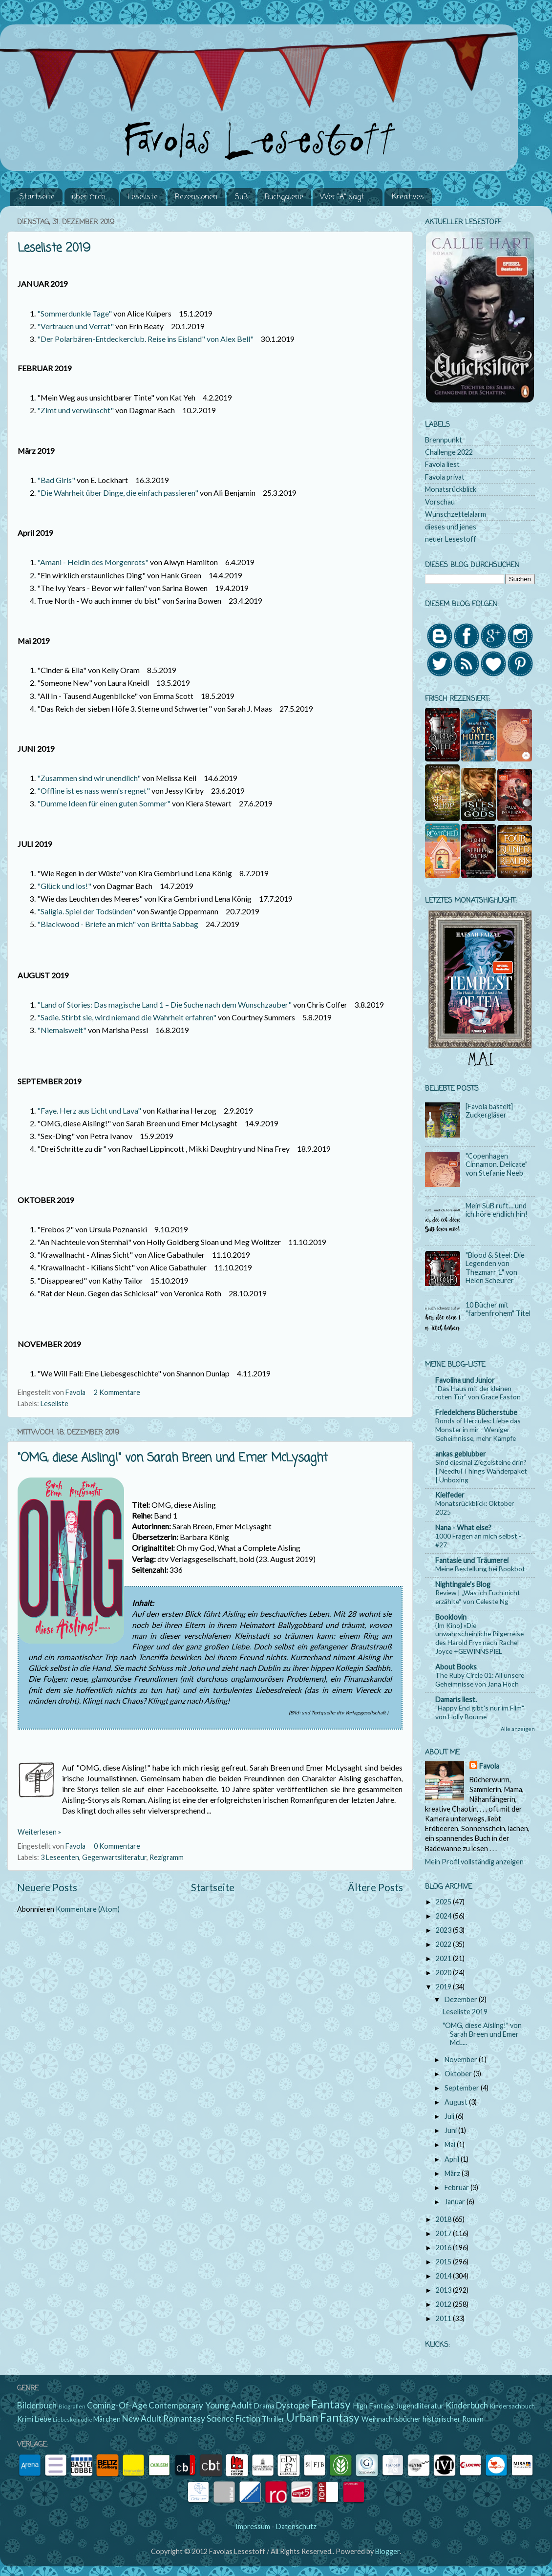  I want to click on Friedelchens Bücherstube, so click(476, 1412).